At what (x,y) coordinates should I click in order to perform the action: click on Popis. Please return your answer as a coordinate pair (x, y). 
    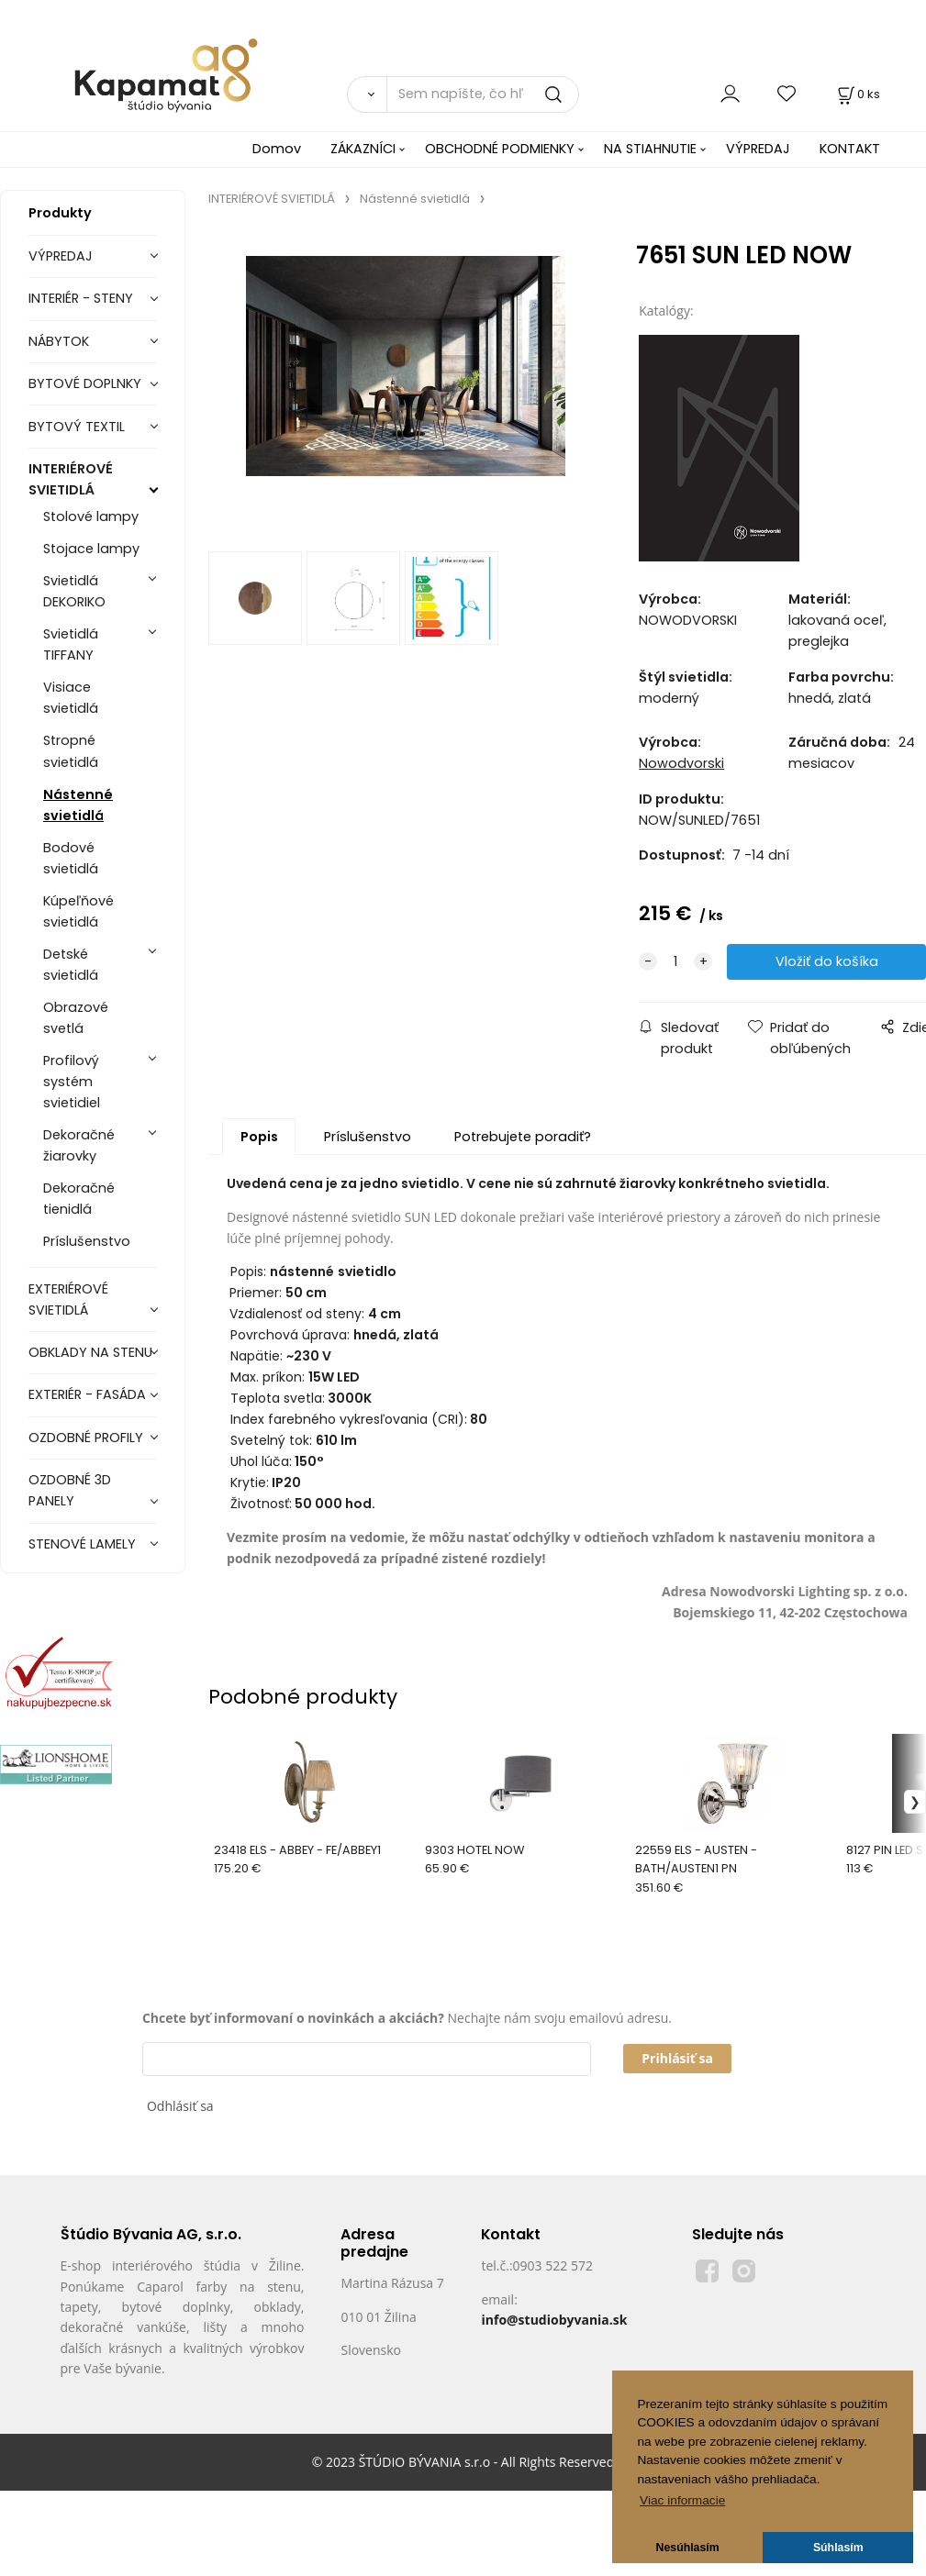
    Looking at the image, I should click on (259, 1136).